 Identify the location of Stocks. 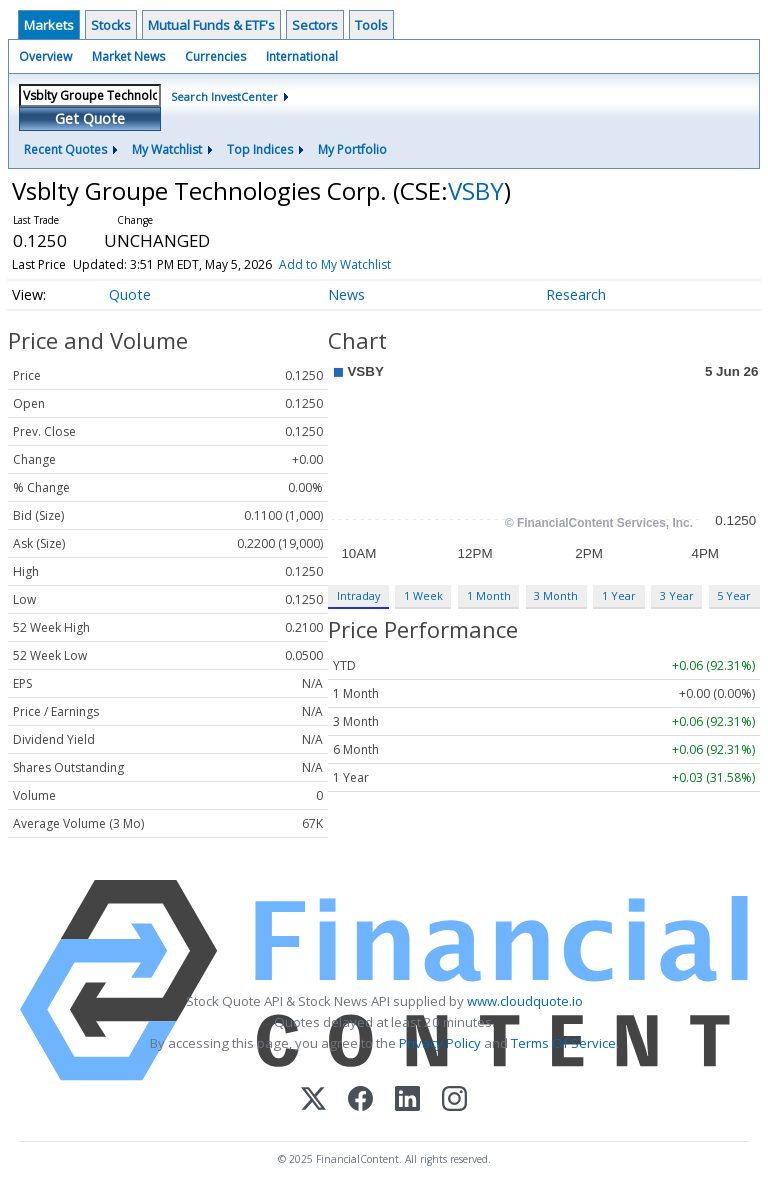
(111, 25).